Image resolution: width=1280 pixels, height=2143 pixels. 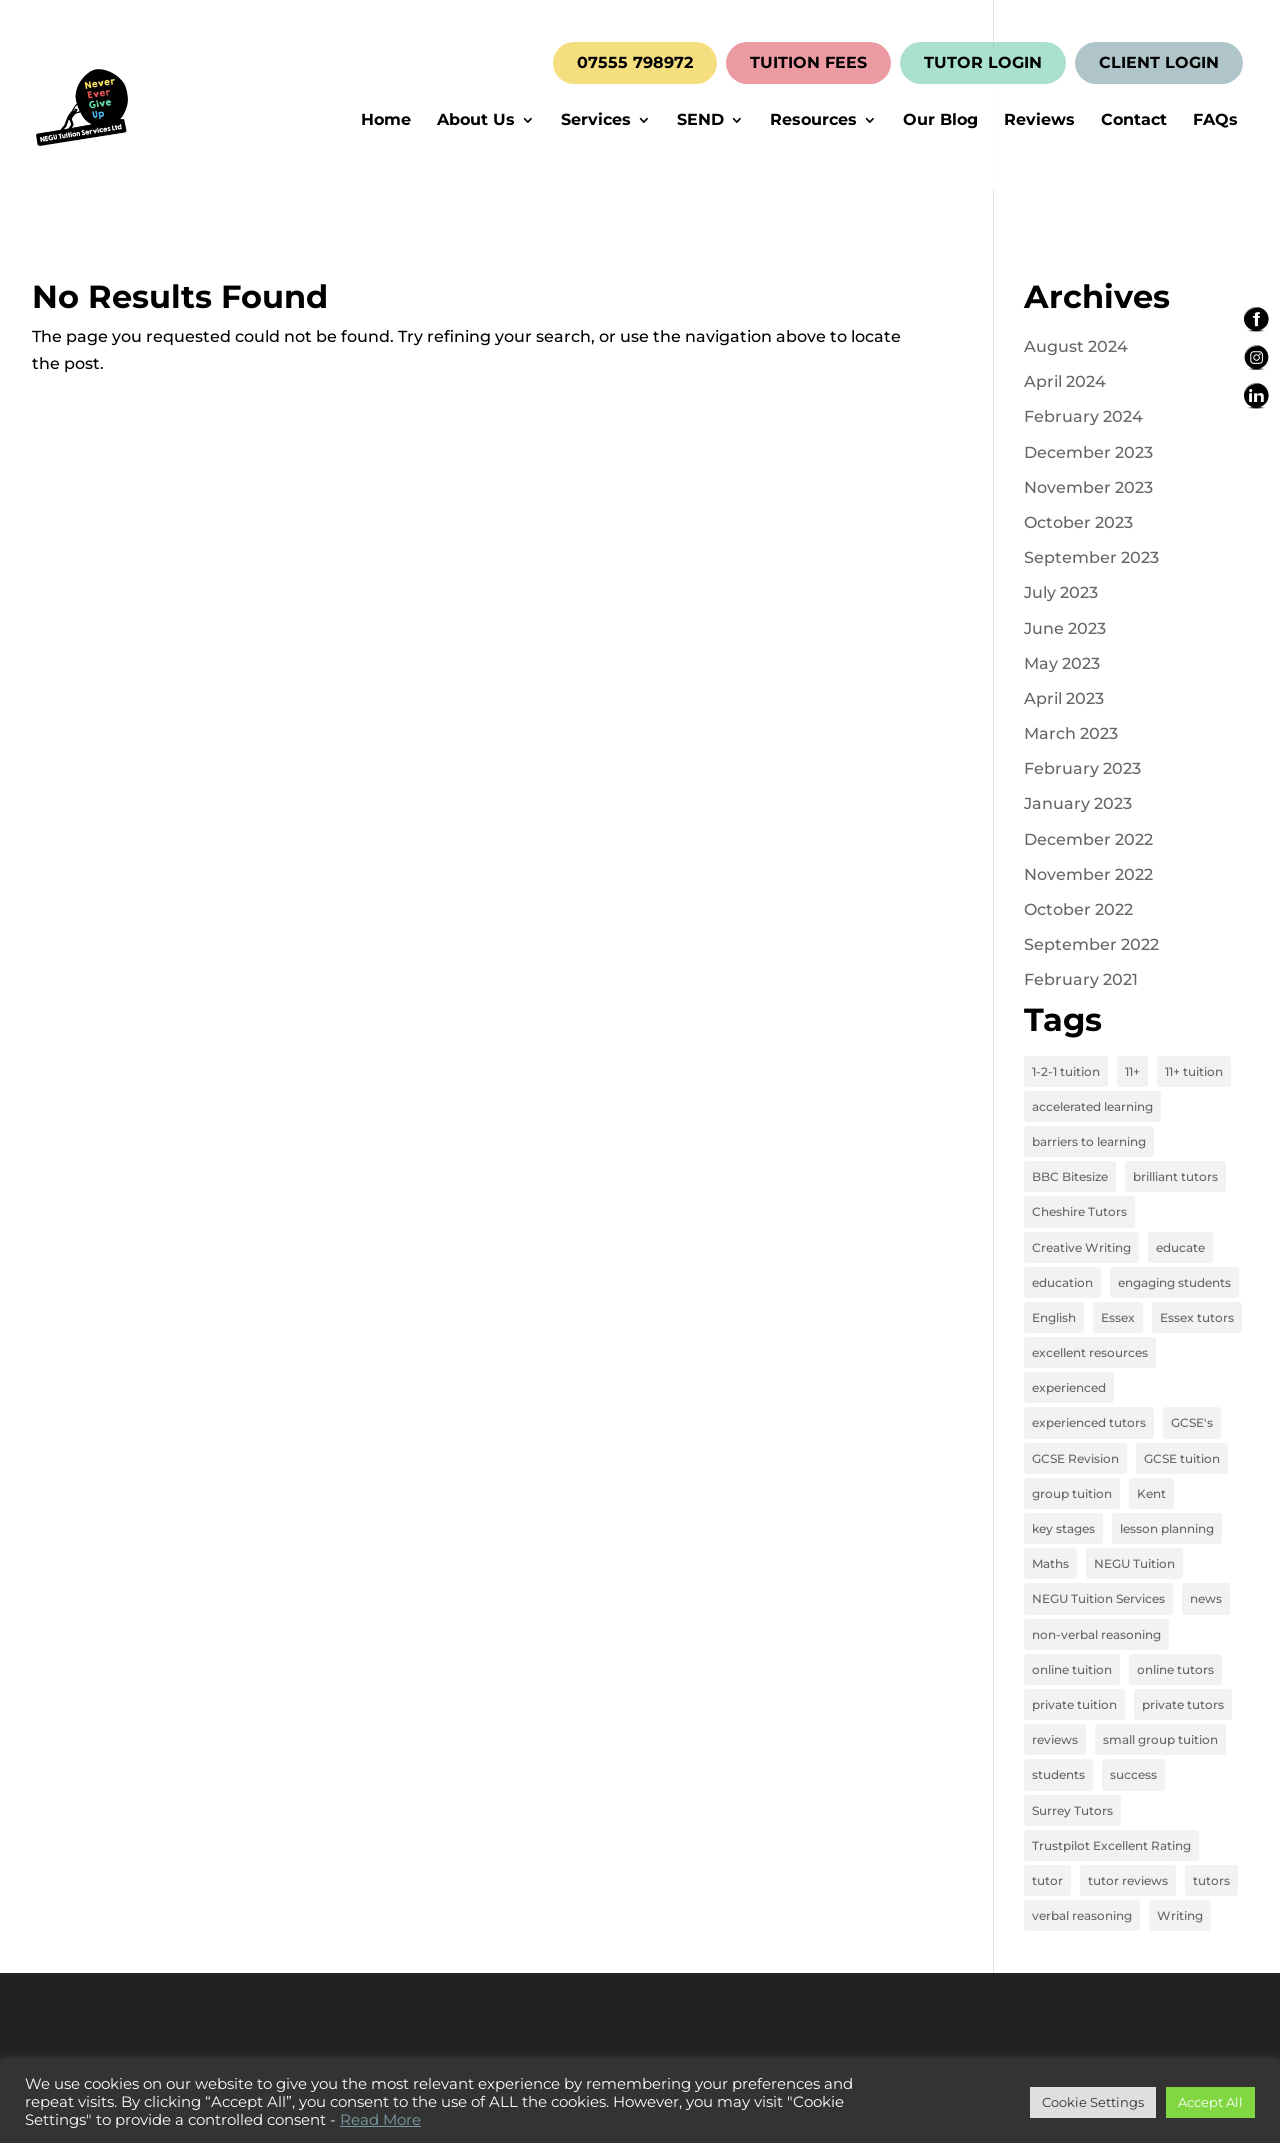 What do you see at coordinates (1082, 1915) in the screenshot?
I see `verbal reasoning [verbal reasoning (4 items)]` at bounding box center [1082, 1915].